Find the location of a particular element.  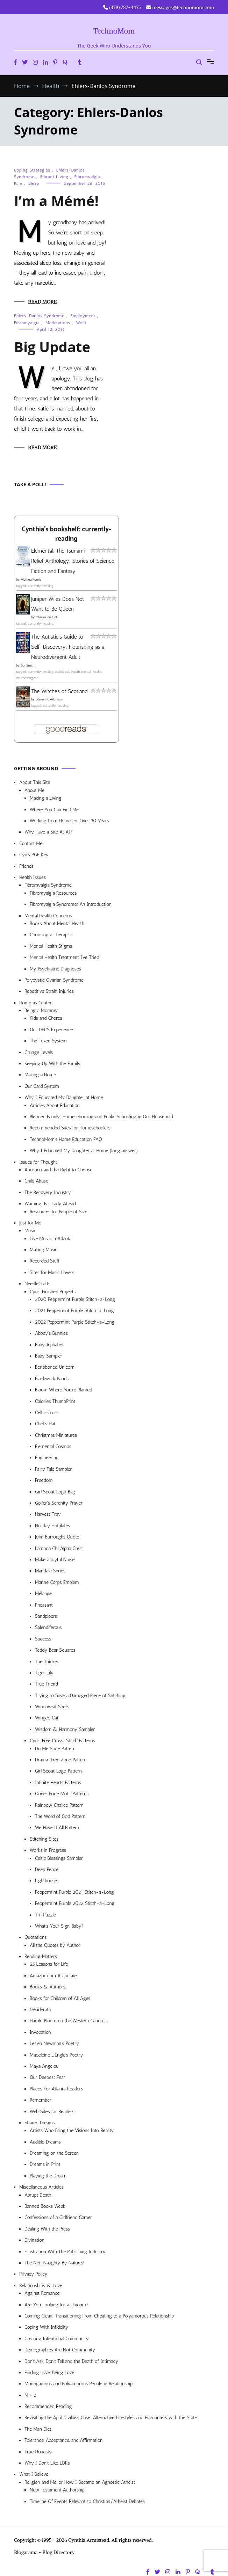

Baby Sampler is located at coordinates (48, 1356).